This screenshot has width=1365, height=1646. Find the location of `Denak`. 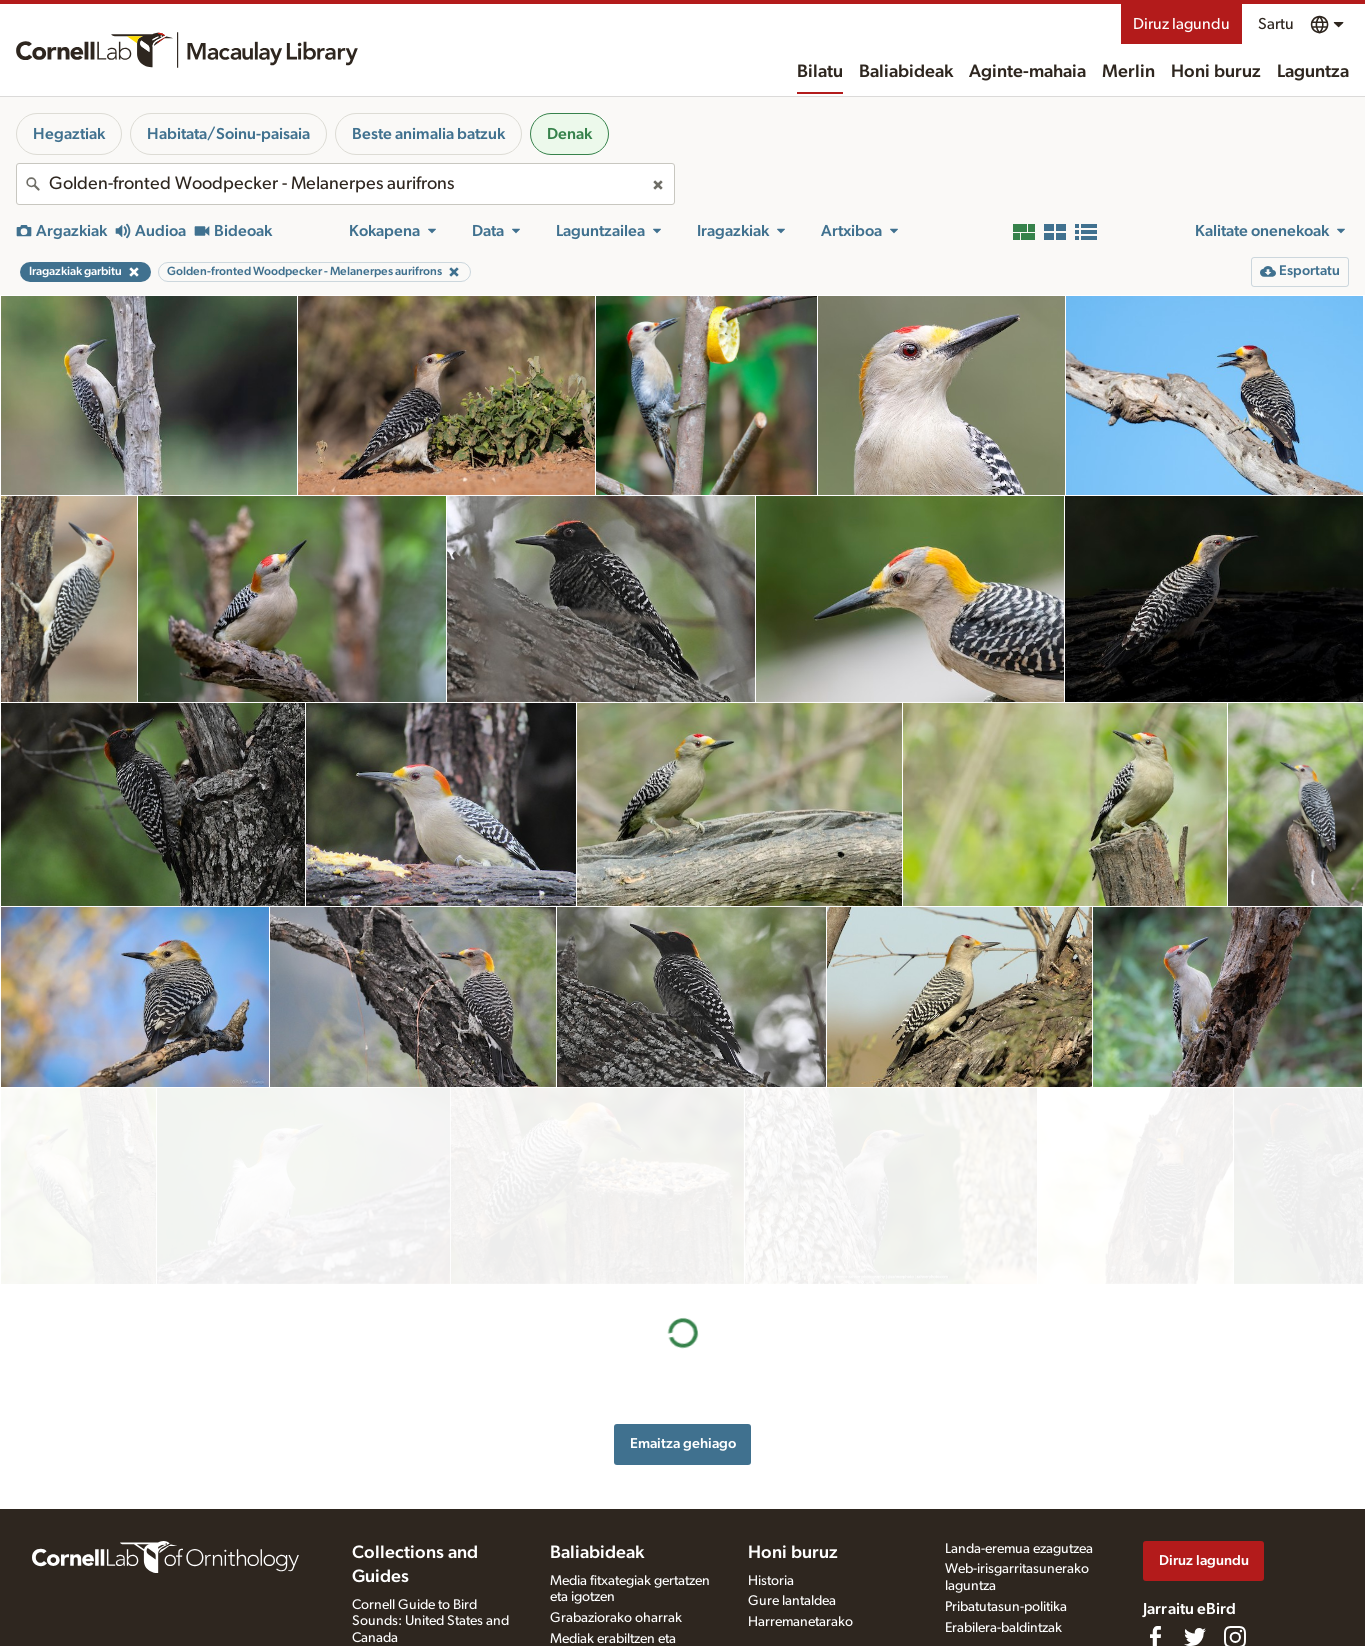

Denak is located at coordinates (569, 134).